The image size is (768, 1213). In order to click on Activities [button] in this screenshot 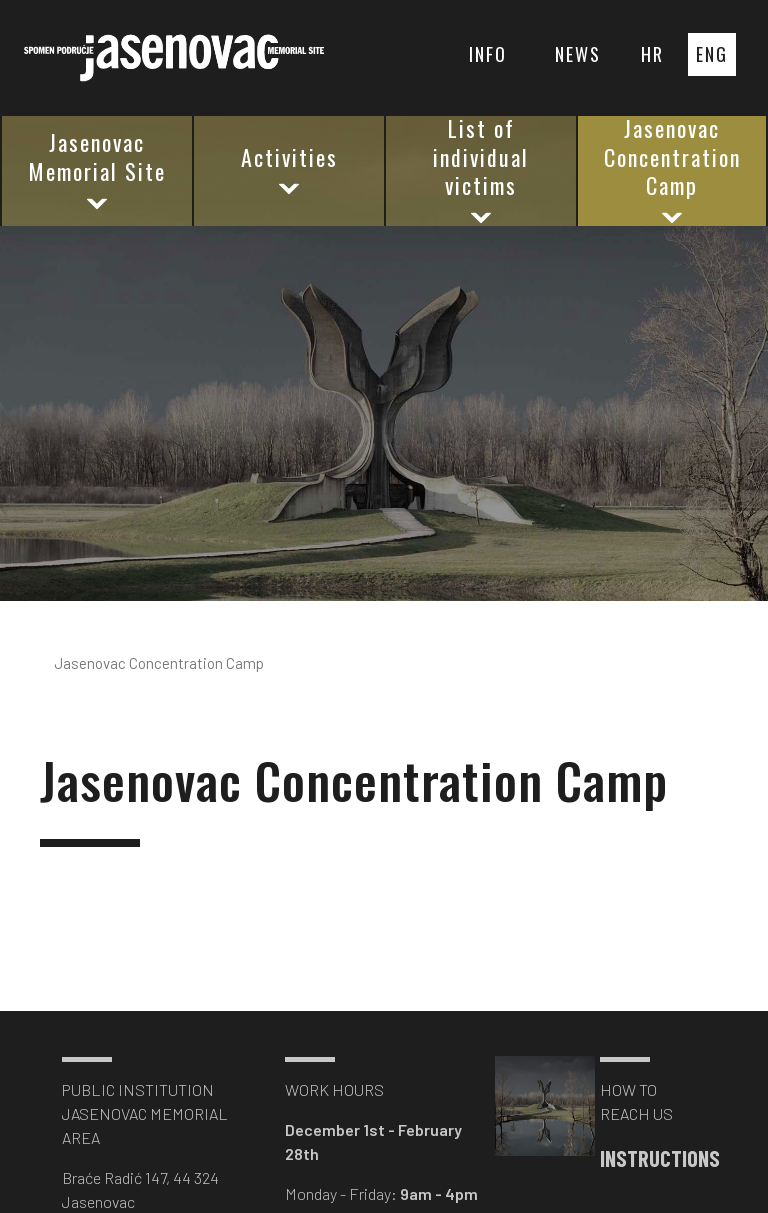, I will do `click(289, 170)`.